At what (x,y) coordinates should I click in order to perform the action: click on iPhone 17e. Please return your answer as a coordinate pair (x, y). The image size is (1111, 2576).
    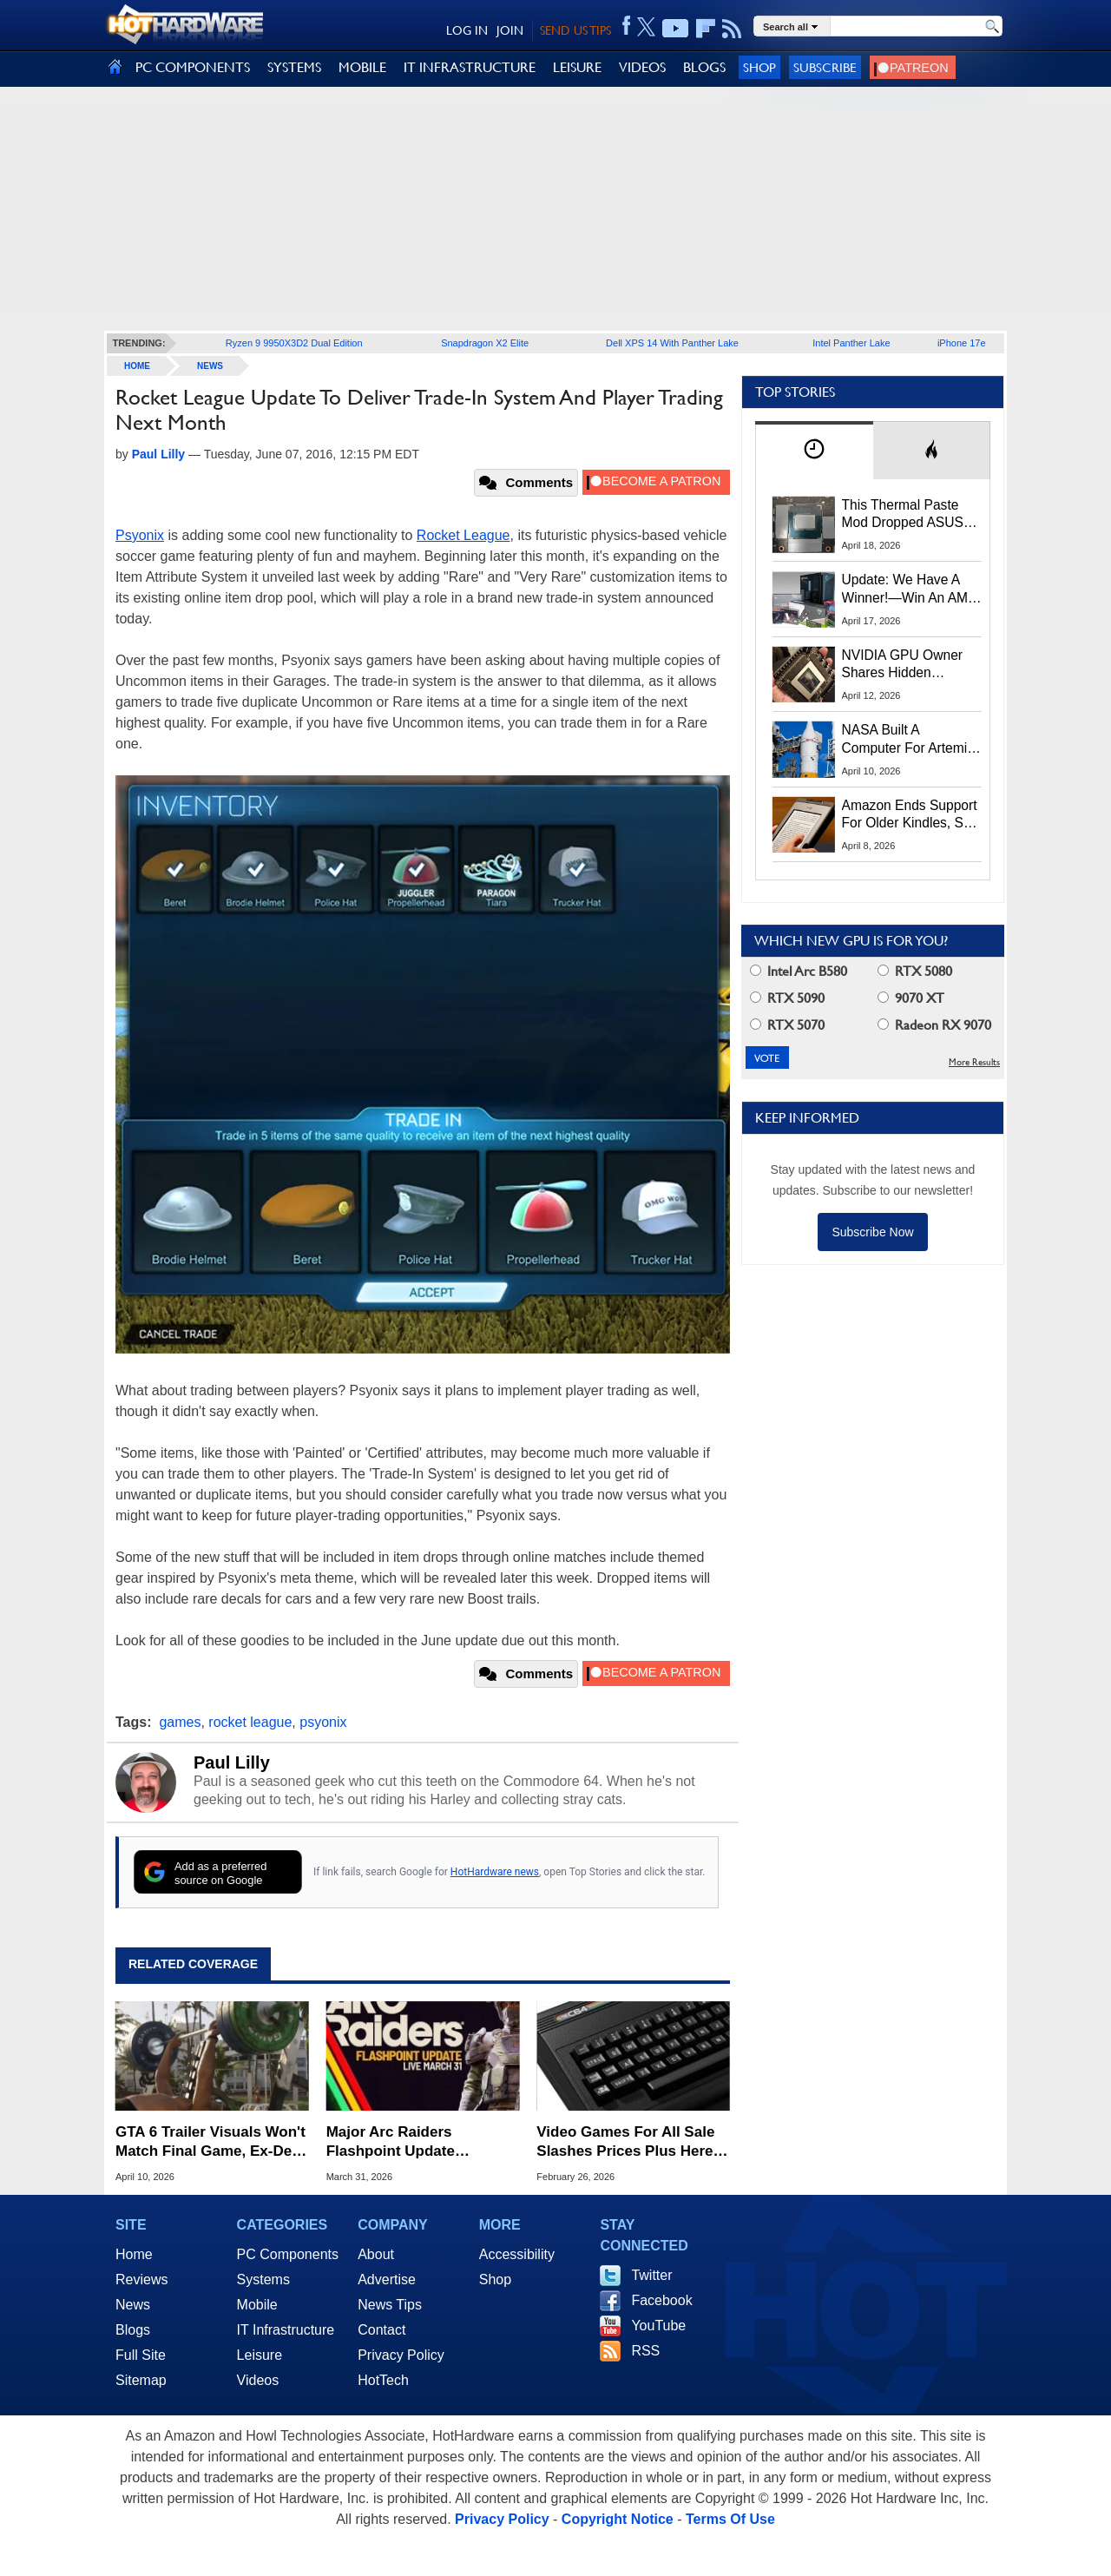
    Looking at the image, I should click on (961, 343).